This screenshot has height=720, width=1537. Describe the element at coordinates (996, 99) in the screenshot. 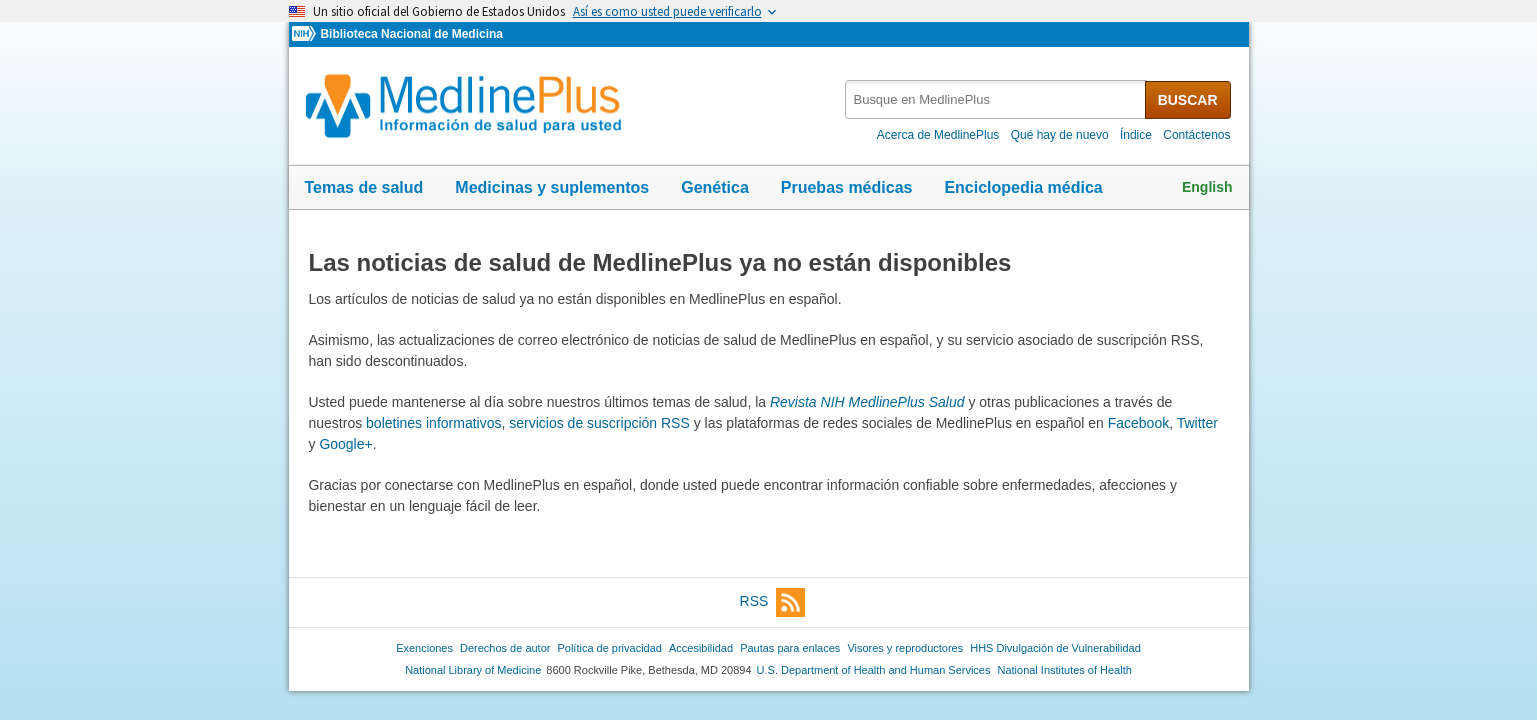

I see `[textbox]` at that location.